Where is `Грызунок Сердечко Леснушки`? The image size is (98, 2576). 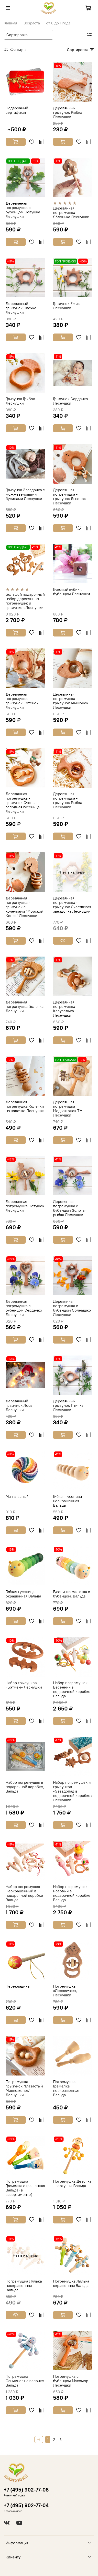
Грызунок Сердечко Леснушки is located at coordinates (70, 401).